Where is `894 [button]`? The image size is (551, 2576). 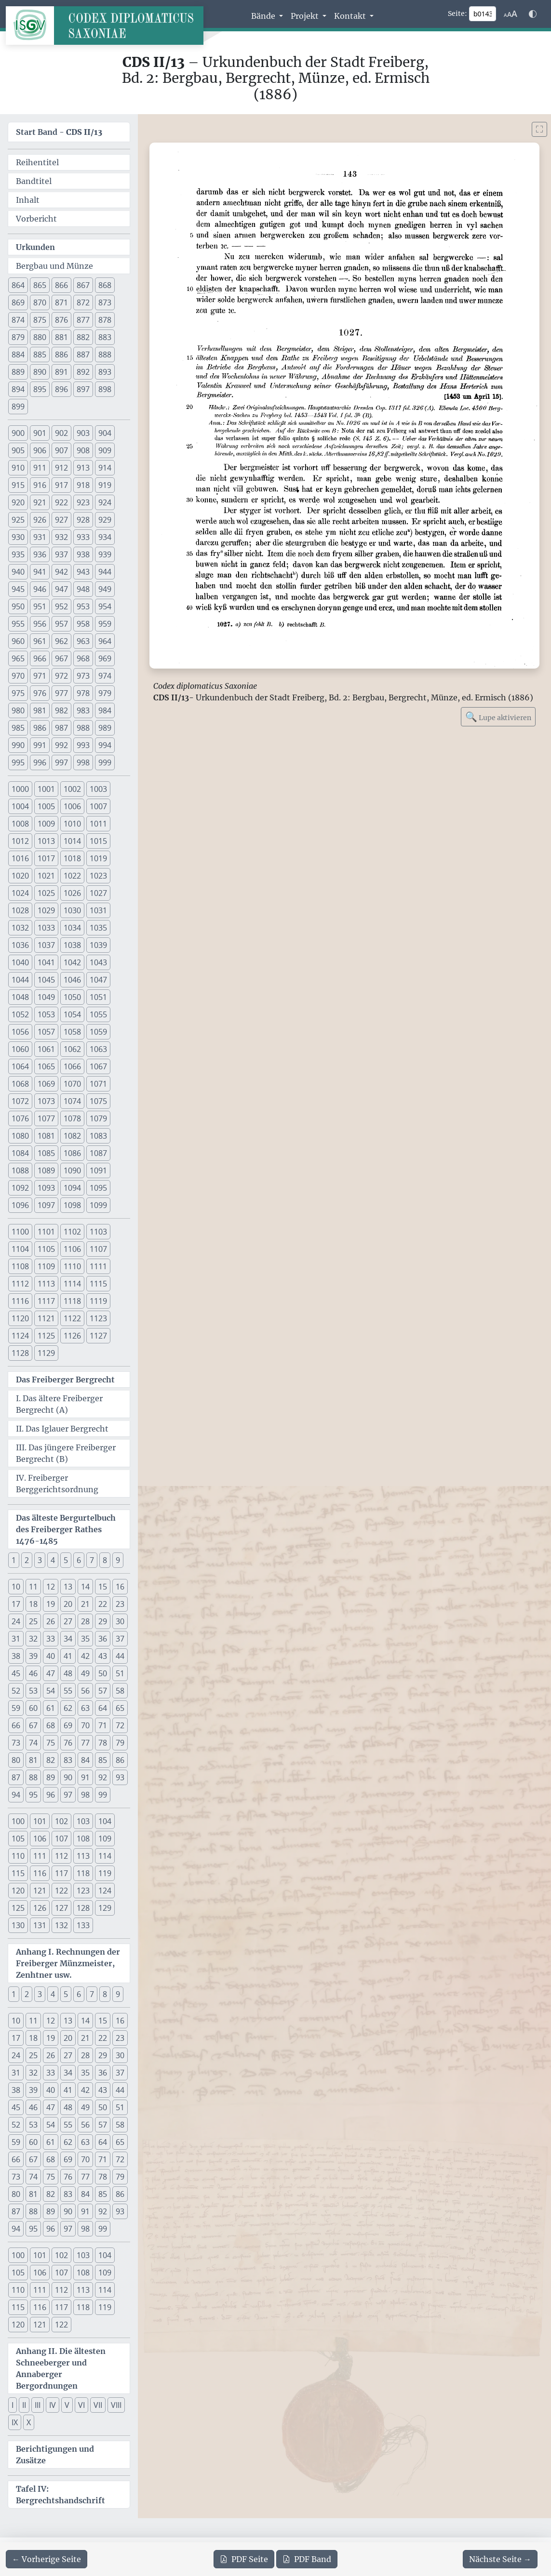 894 [button] is located at coordinates (18, 389).